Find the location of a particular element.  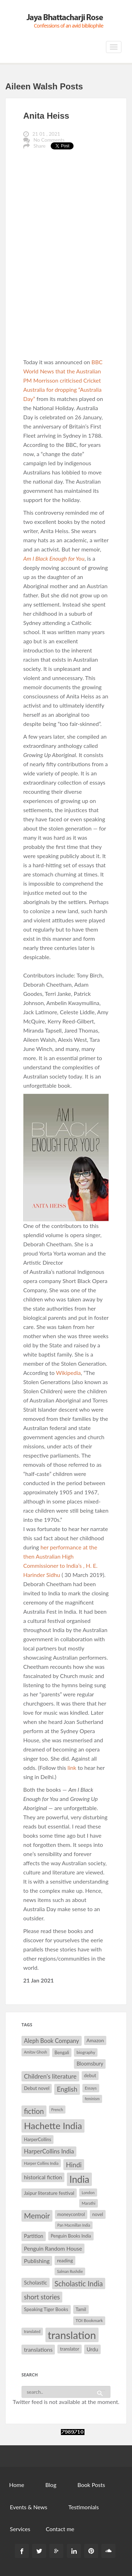

Scholastic [Scholastic (39 items)] is located at coordinates (35, 2282).